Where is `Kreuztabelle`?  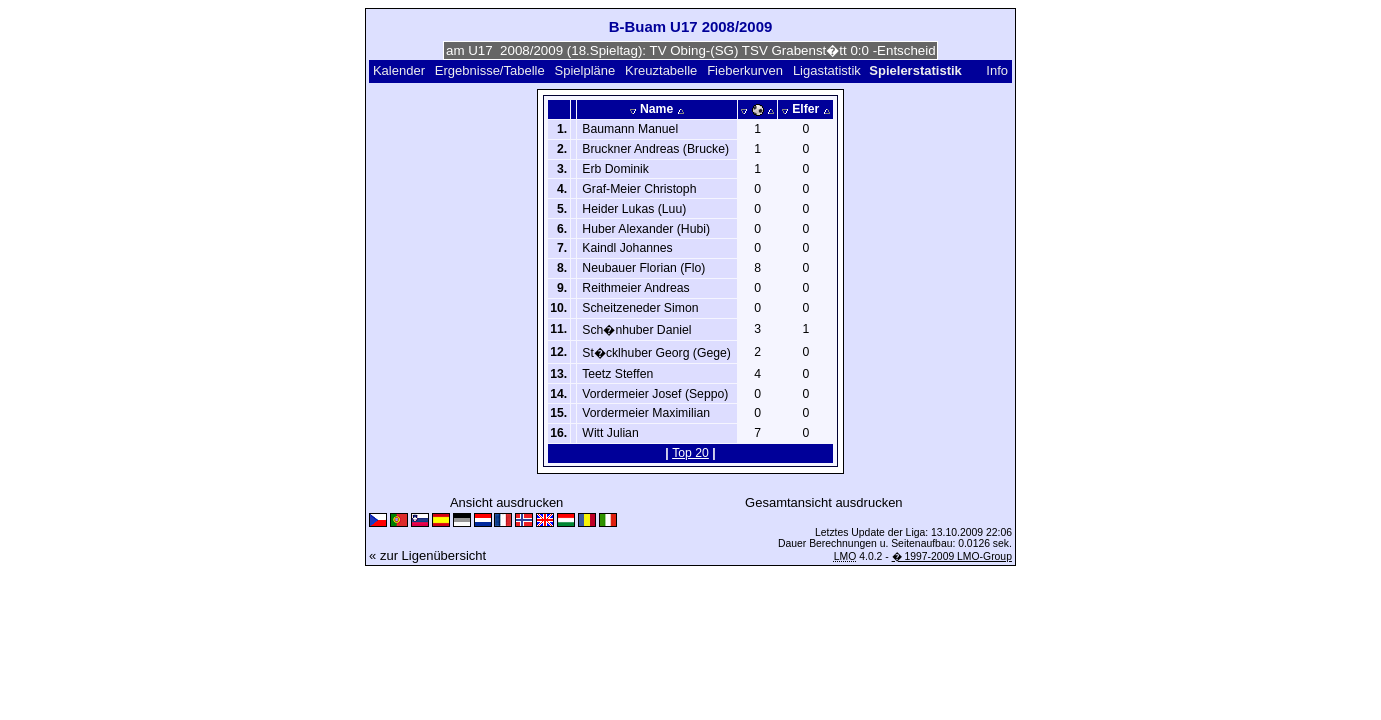
Kreuztabelle is located at coordinates (661, 70).